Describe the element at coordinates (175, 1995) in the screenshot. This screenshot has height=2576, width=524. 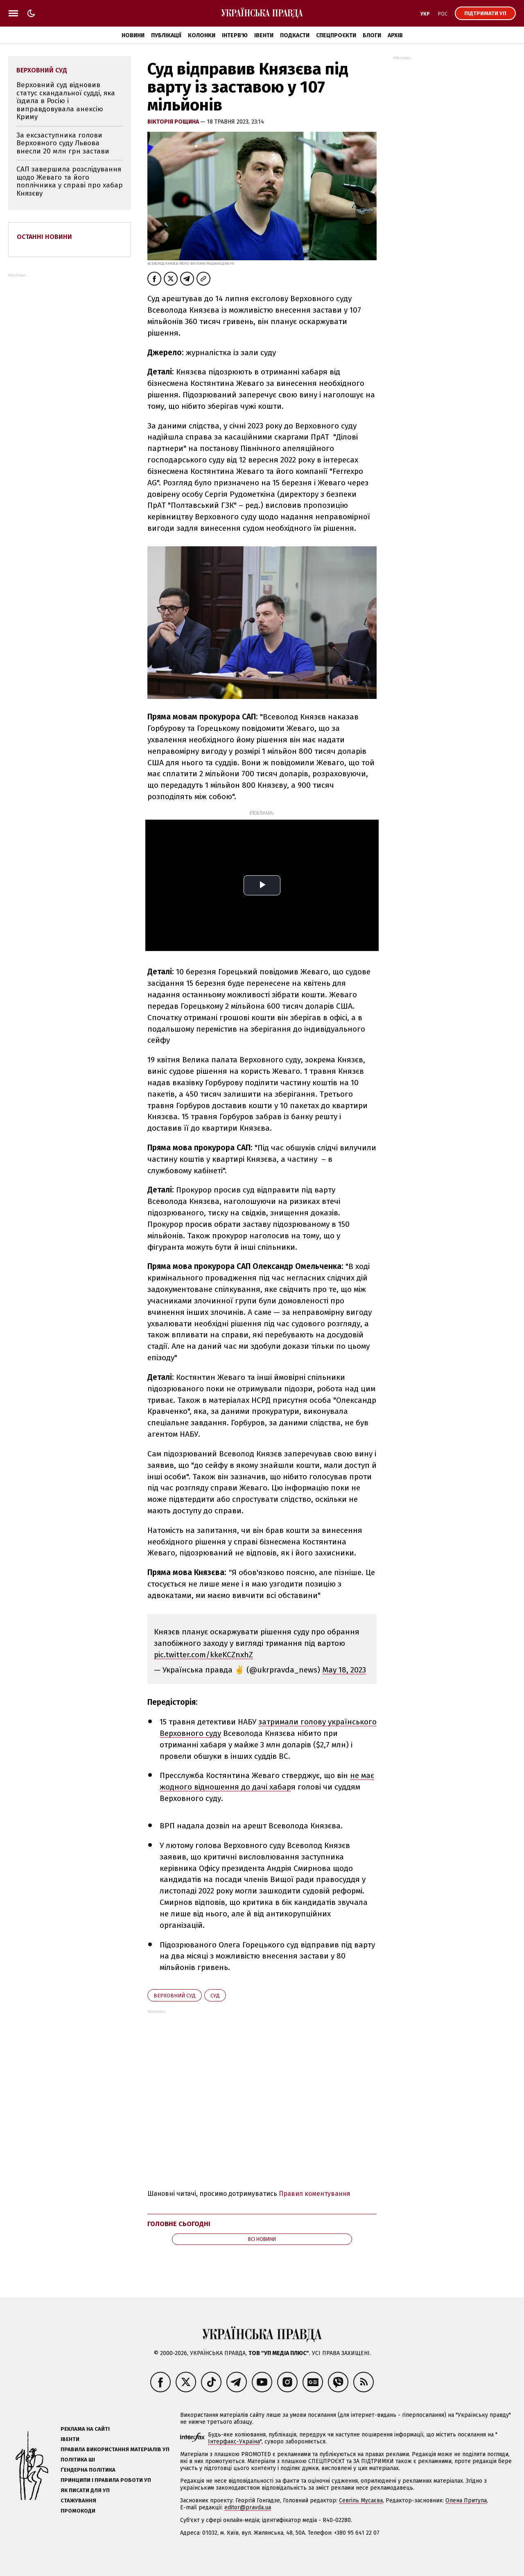
I see `Верховний суд` at that location.